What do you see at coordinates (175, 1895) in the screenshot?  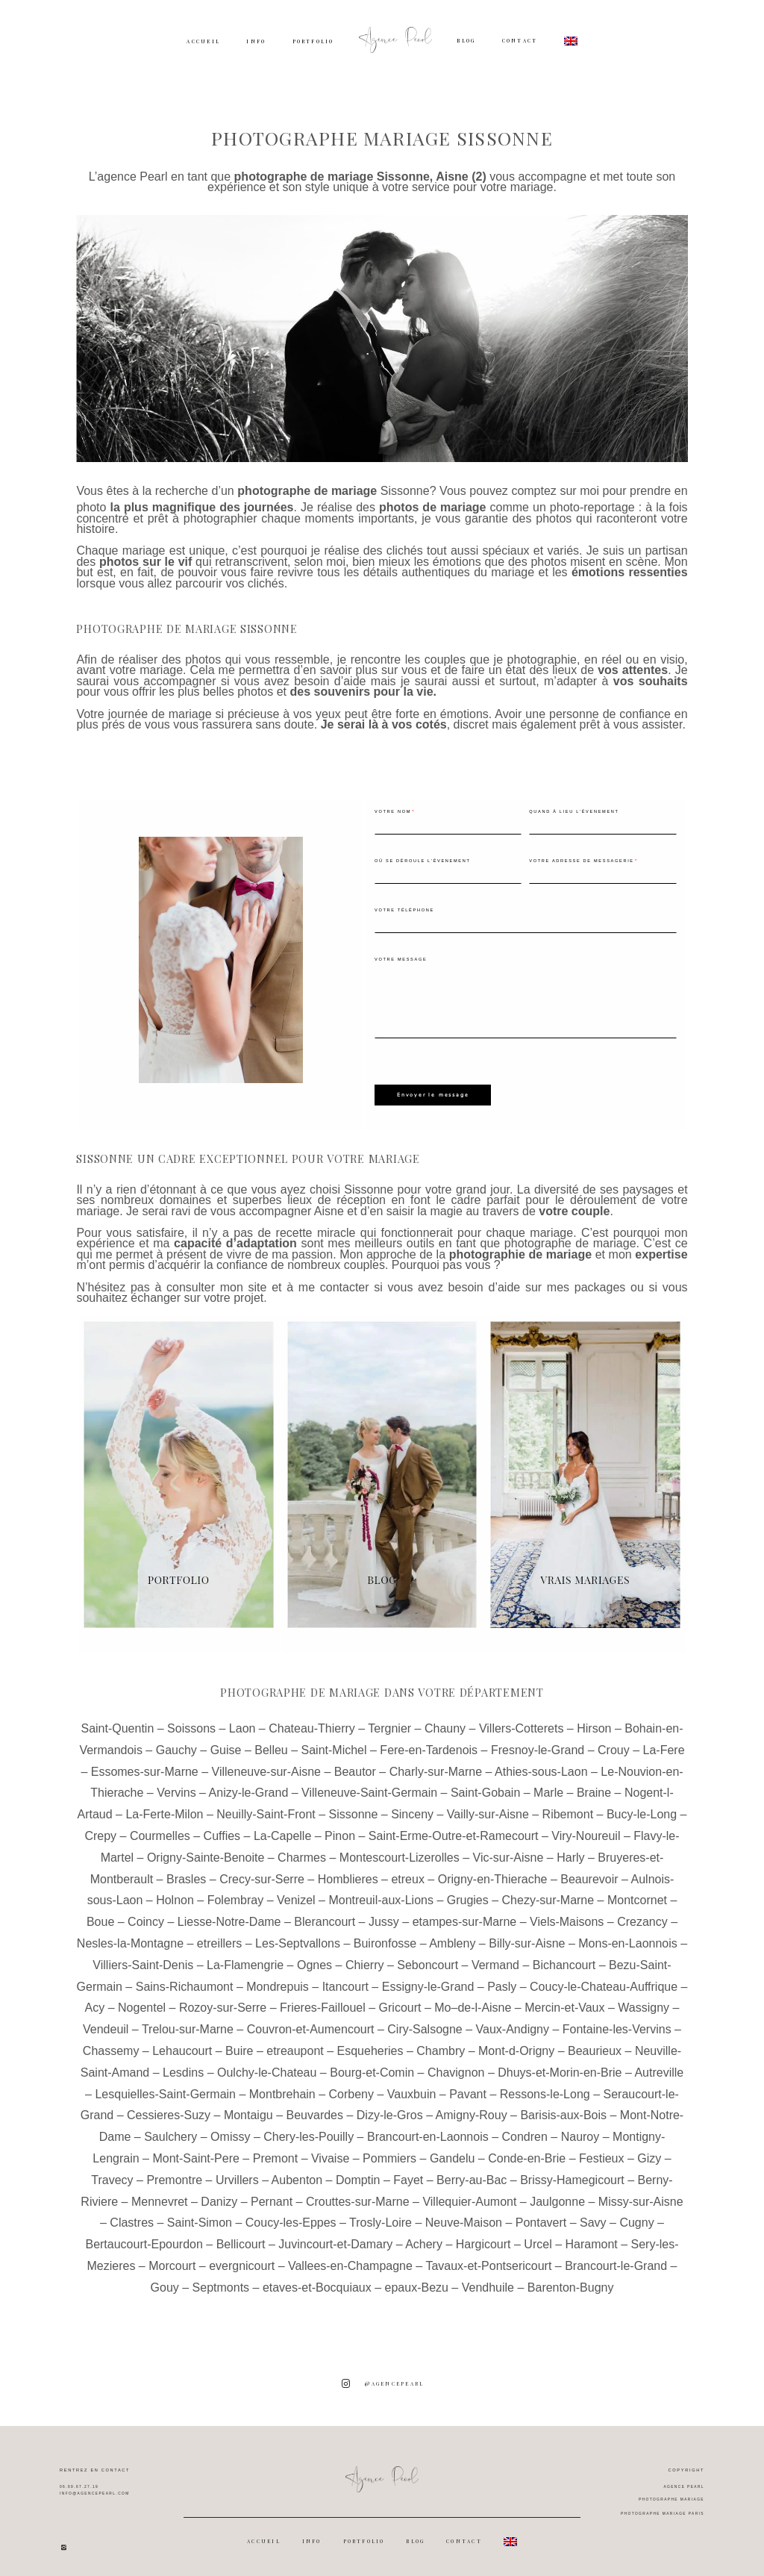 I see `Holnon` at bounding box center [175, 1895].